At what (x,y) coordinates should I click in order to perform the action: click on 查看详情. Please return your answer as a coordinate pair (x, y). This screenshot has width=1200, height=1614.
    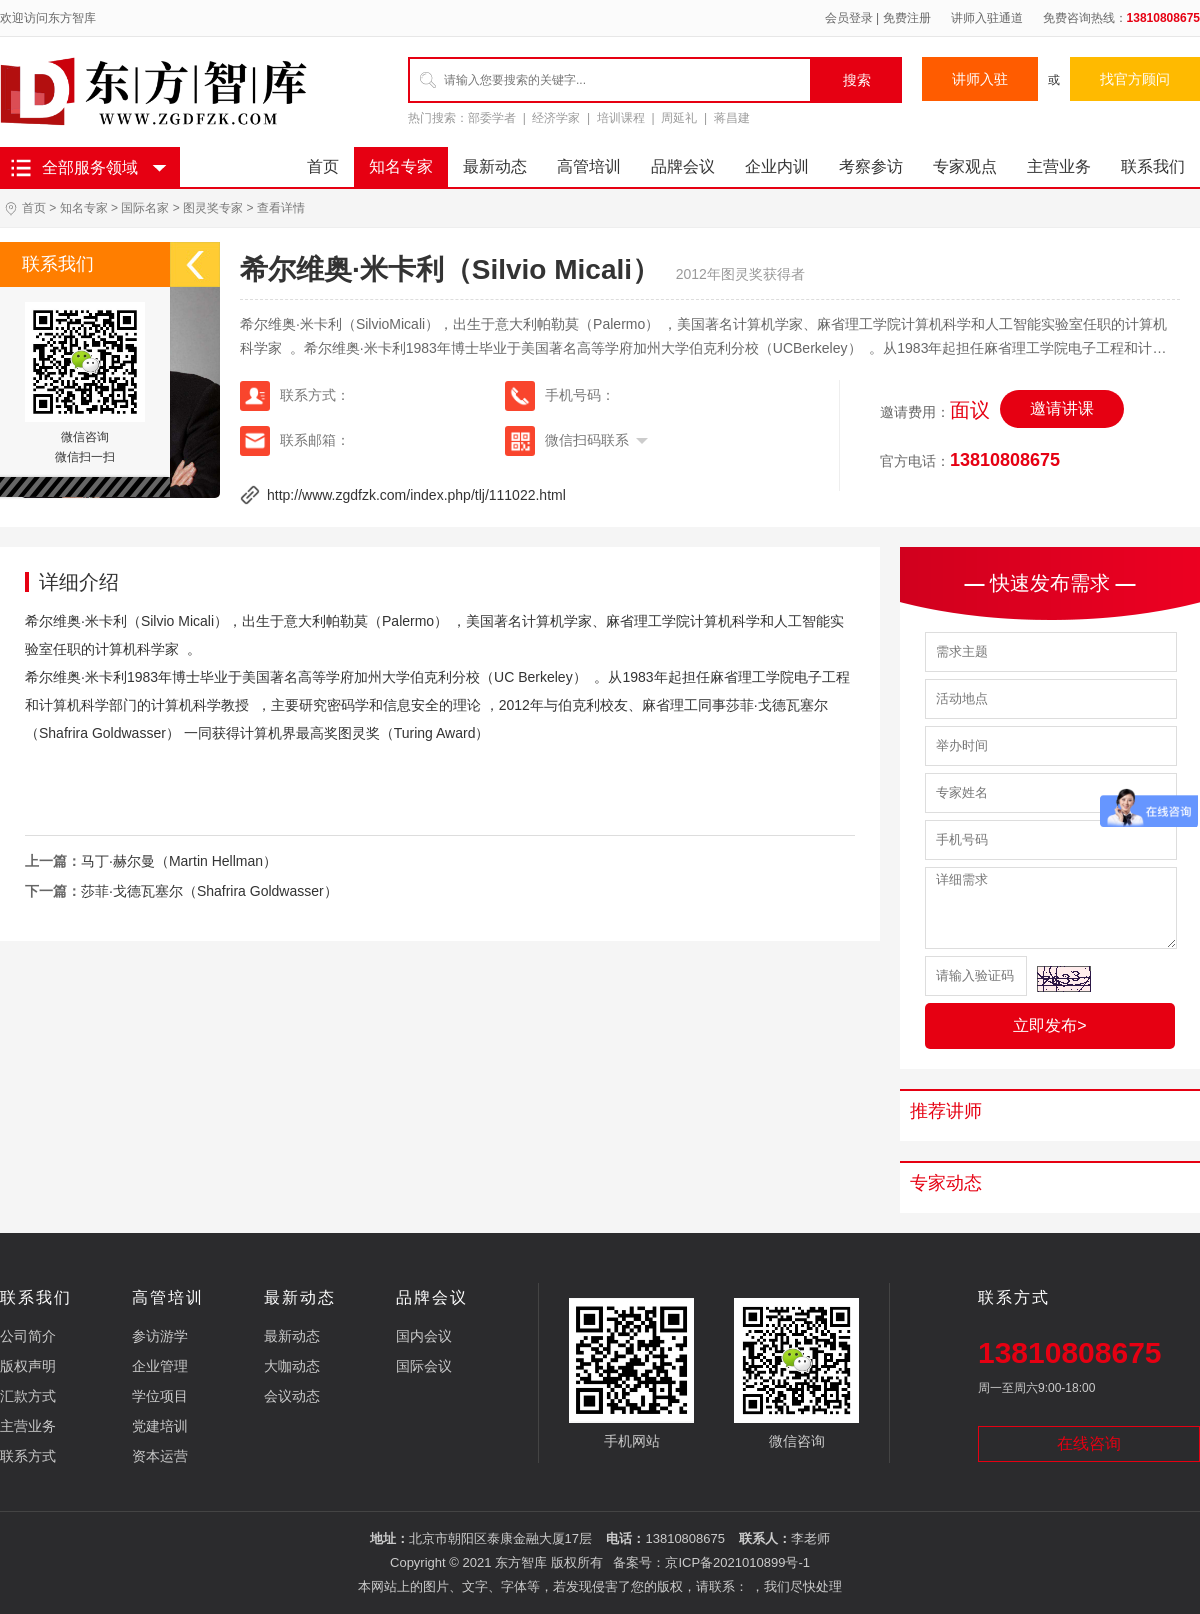
    Looking at the image, I should click on (281, 208).